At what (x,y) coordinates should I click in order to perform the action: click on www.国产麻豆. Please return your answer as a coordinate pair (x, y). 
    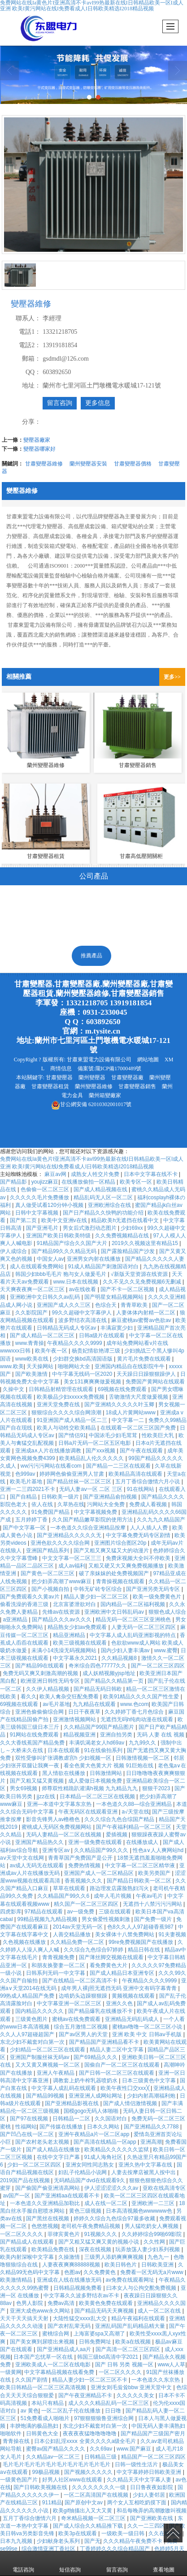
    Looking at the image, I should click on (134, 2449).